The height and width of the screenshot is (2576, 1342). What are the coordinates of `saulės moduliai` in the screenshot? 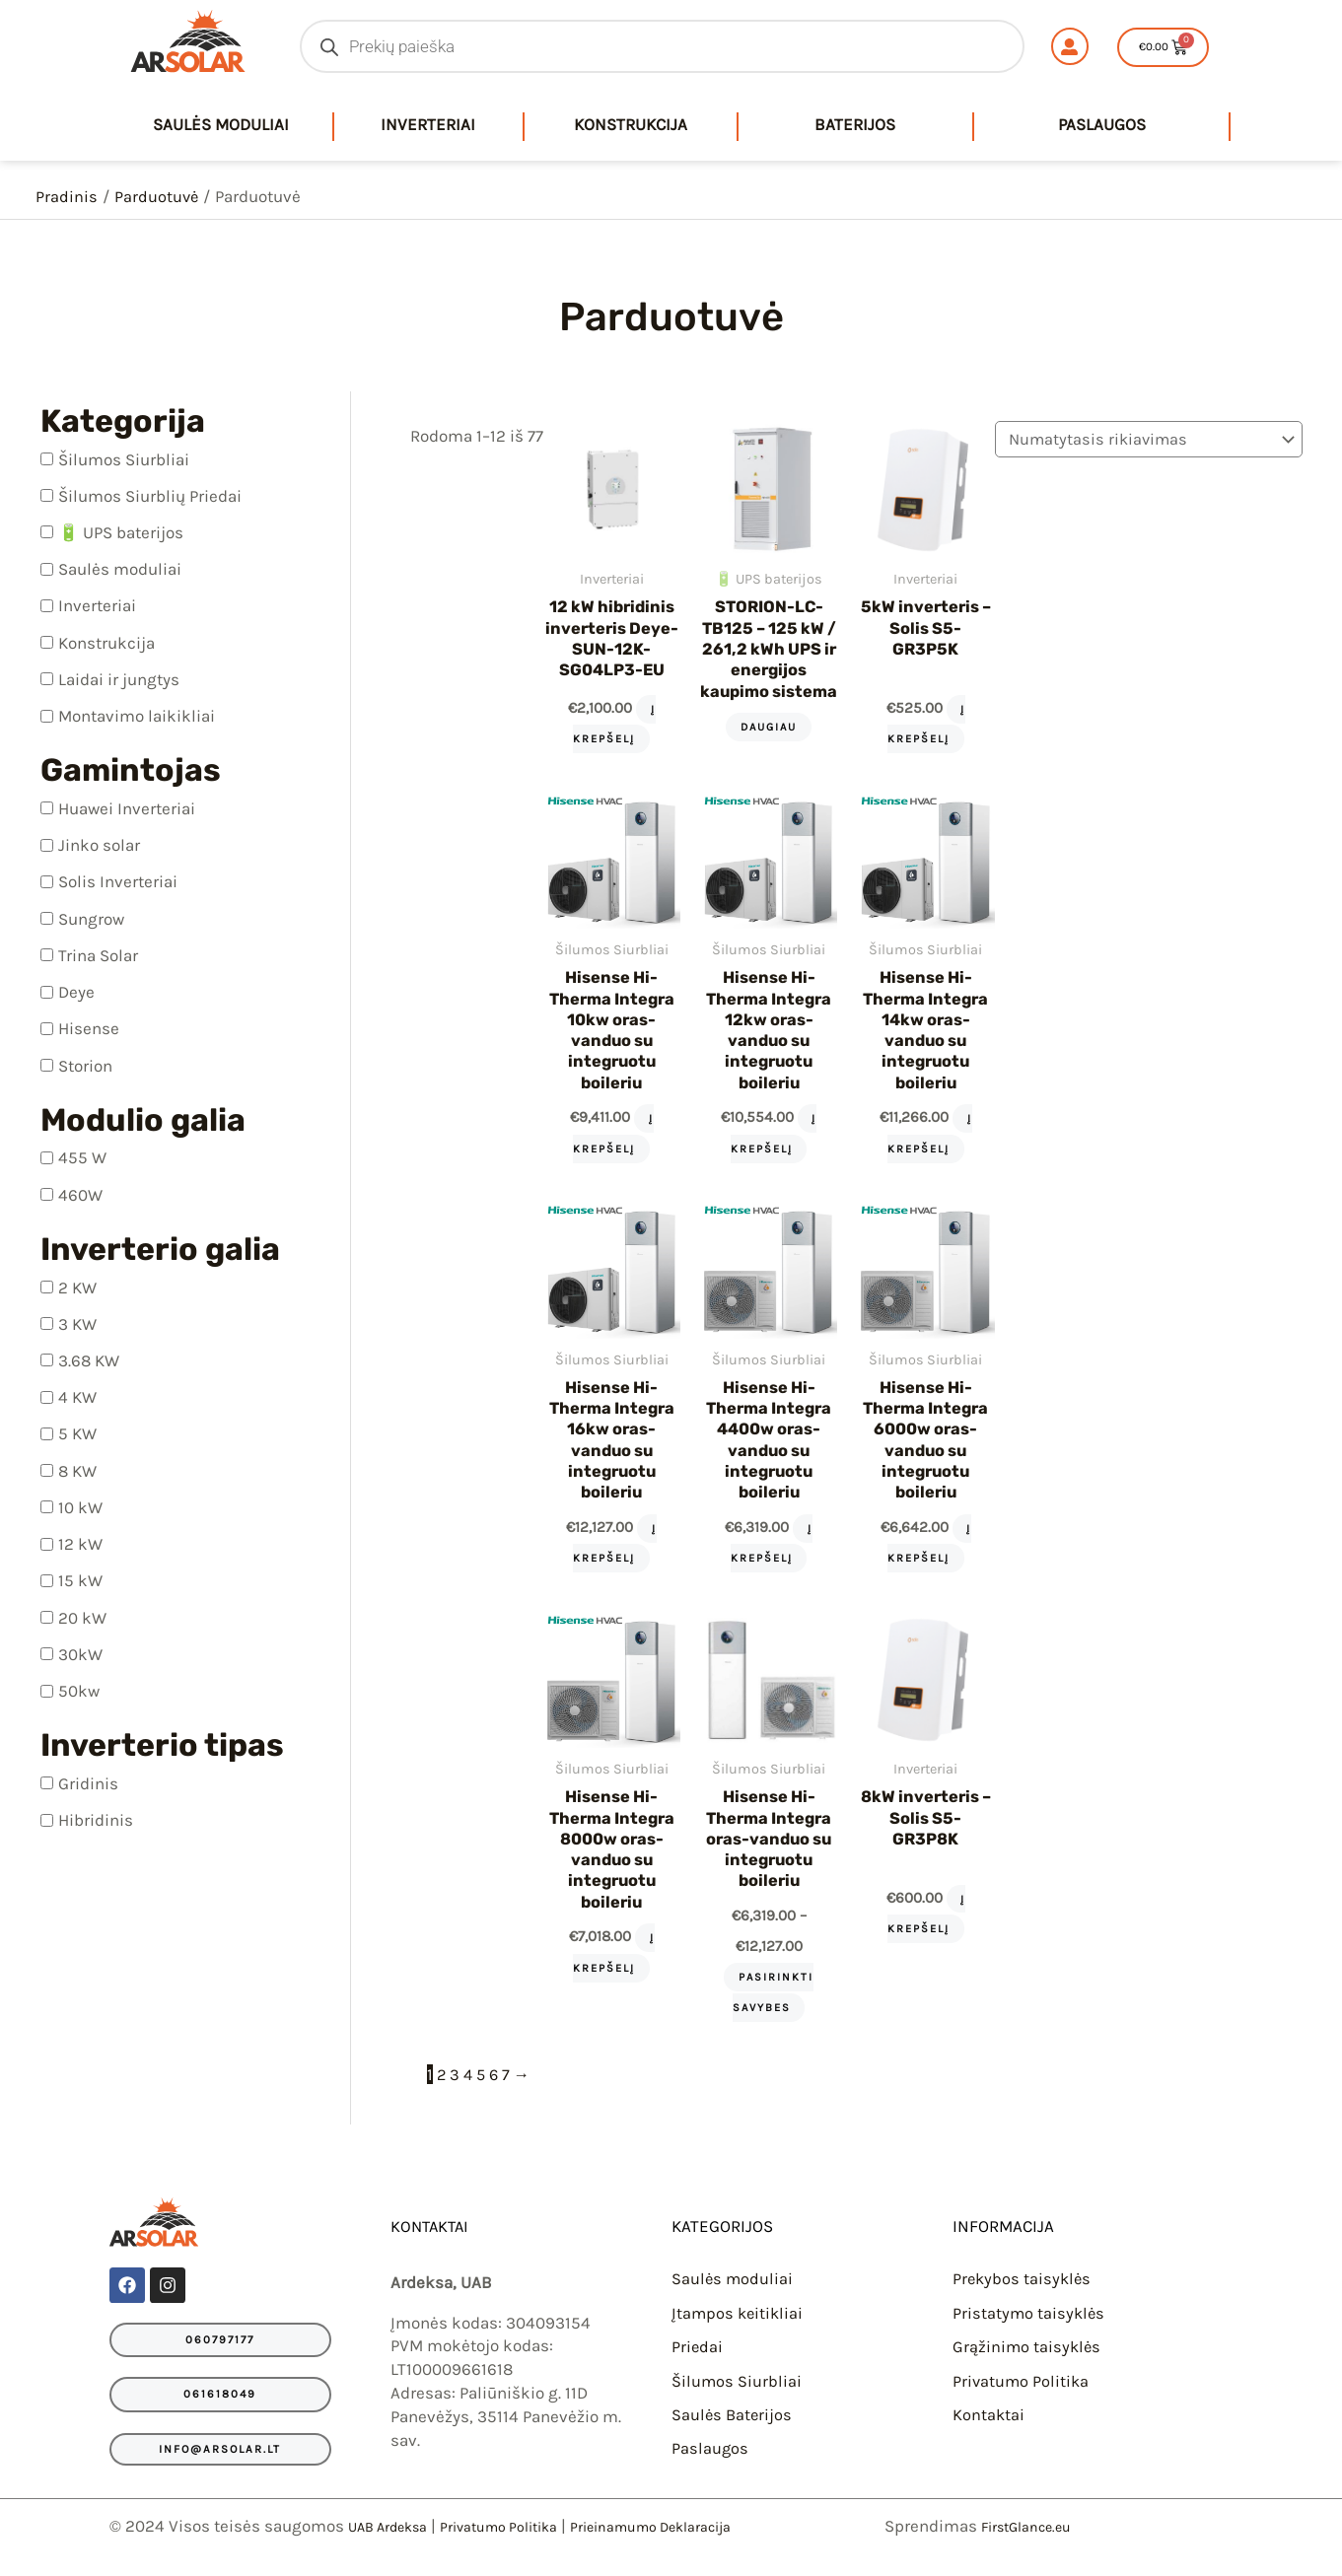 It's located at (221, 124).